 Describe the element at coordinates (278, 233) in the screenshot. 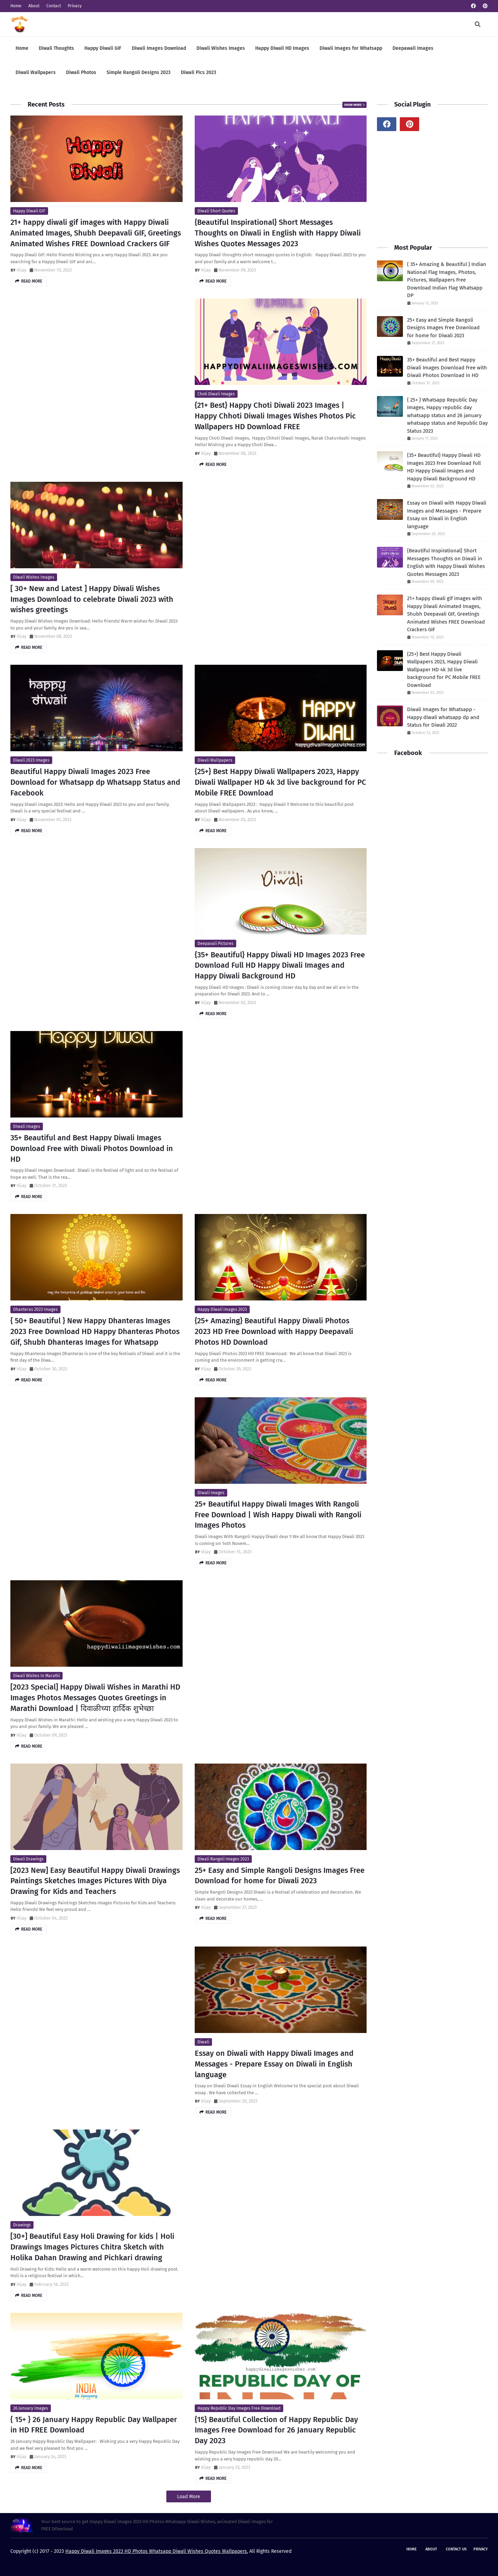

I see `{Beautiful Inspirational} Short Messages Thoughts on Diwali in English with Happy Diwali Wishes Quotes Messages 2023` at that location.